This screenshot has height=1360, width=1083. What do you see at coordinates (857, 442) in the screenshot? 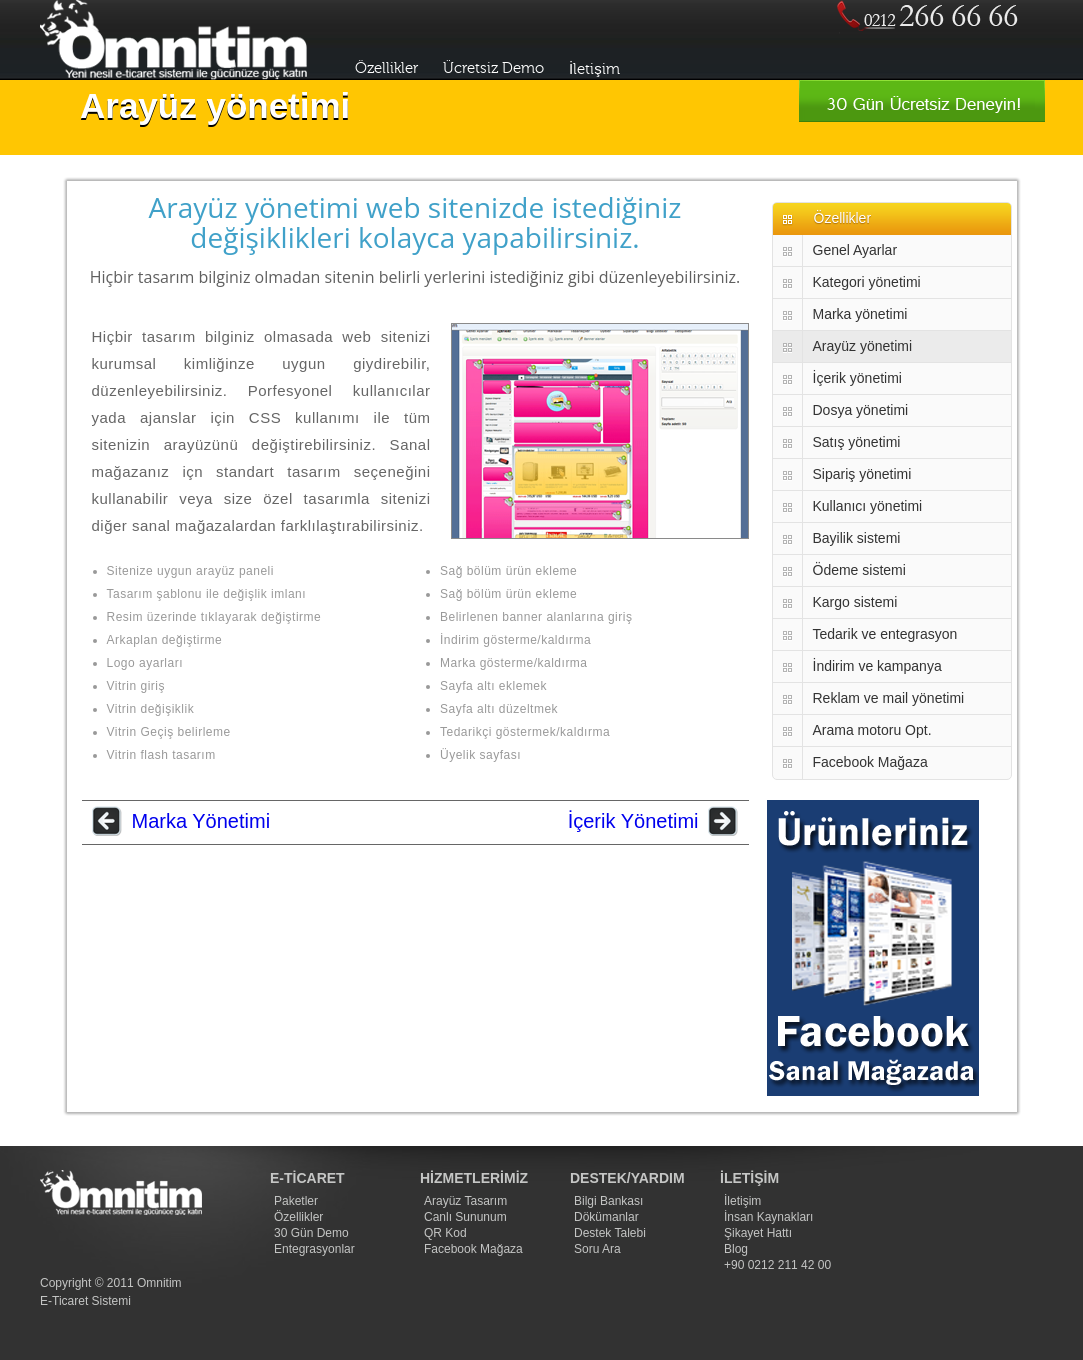
I see `Satış yönetimi` at bounding box center [857, 442].